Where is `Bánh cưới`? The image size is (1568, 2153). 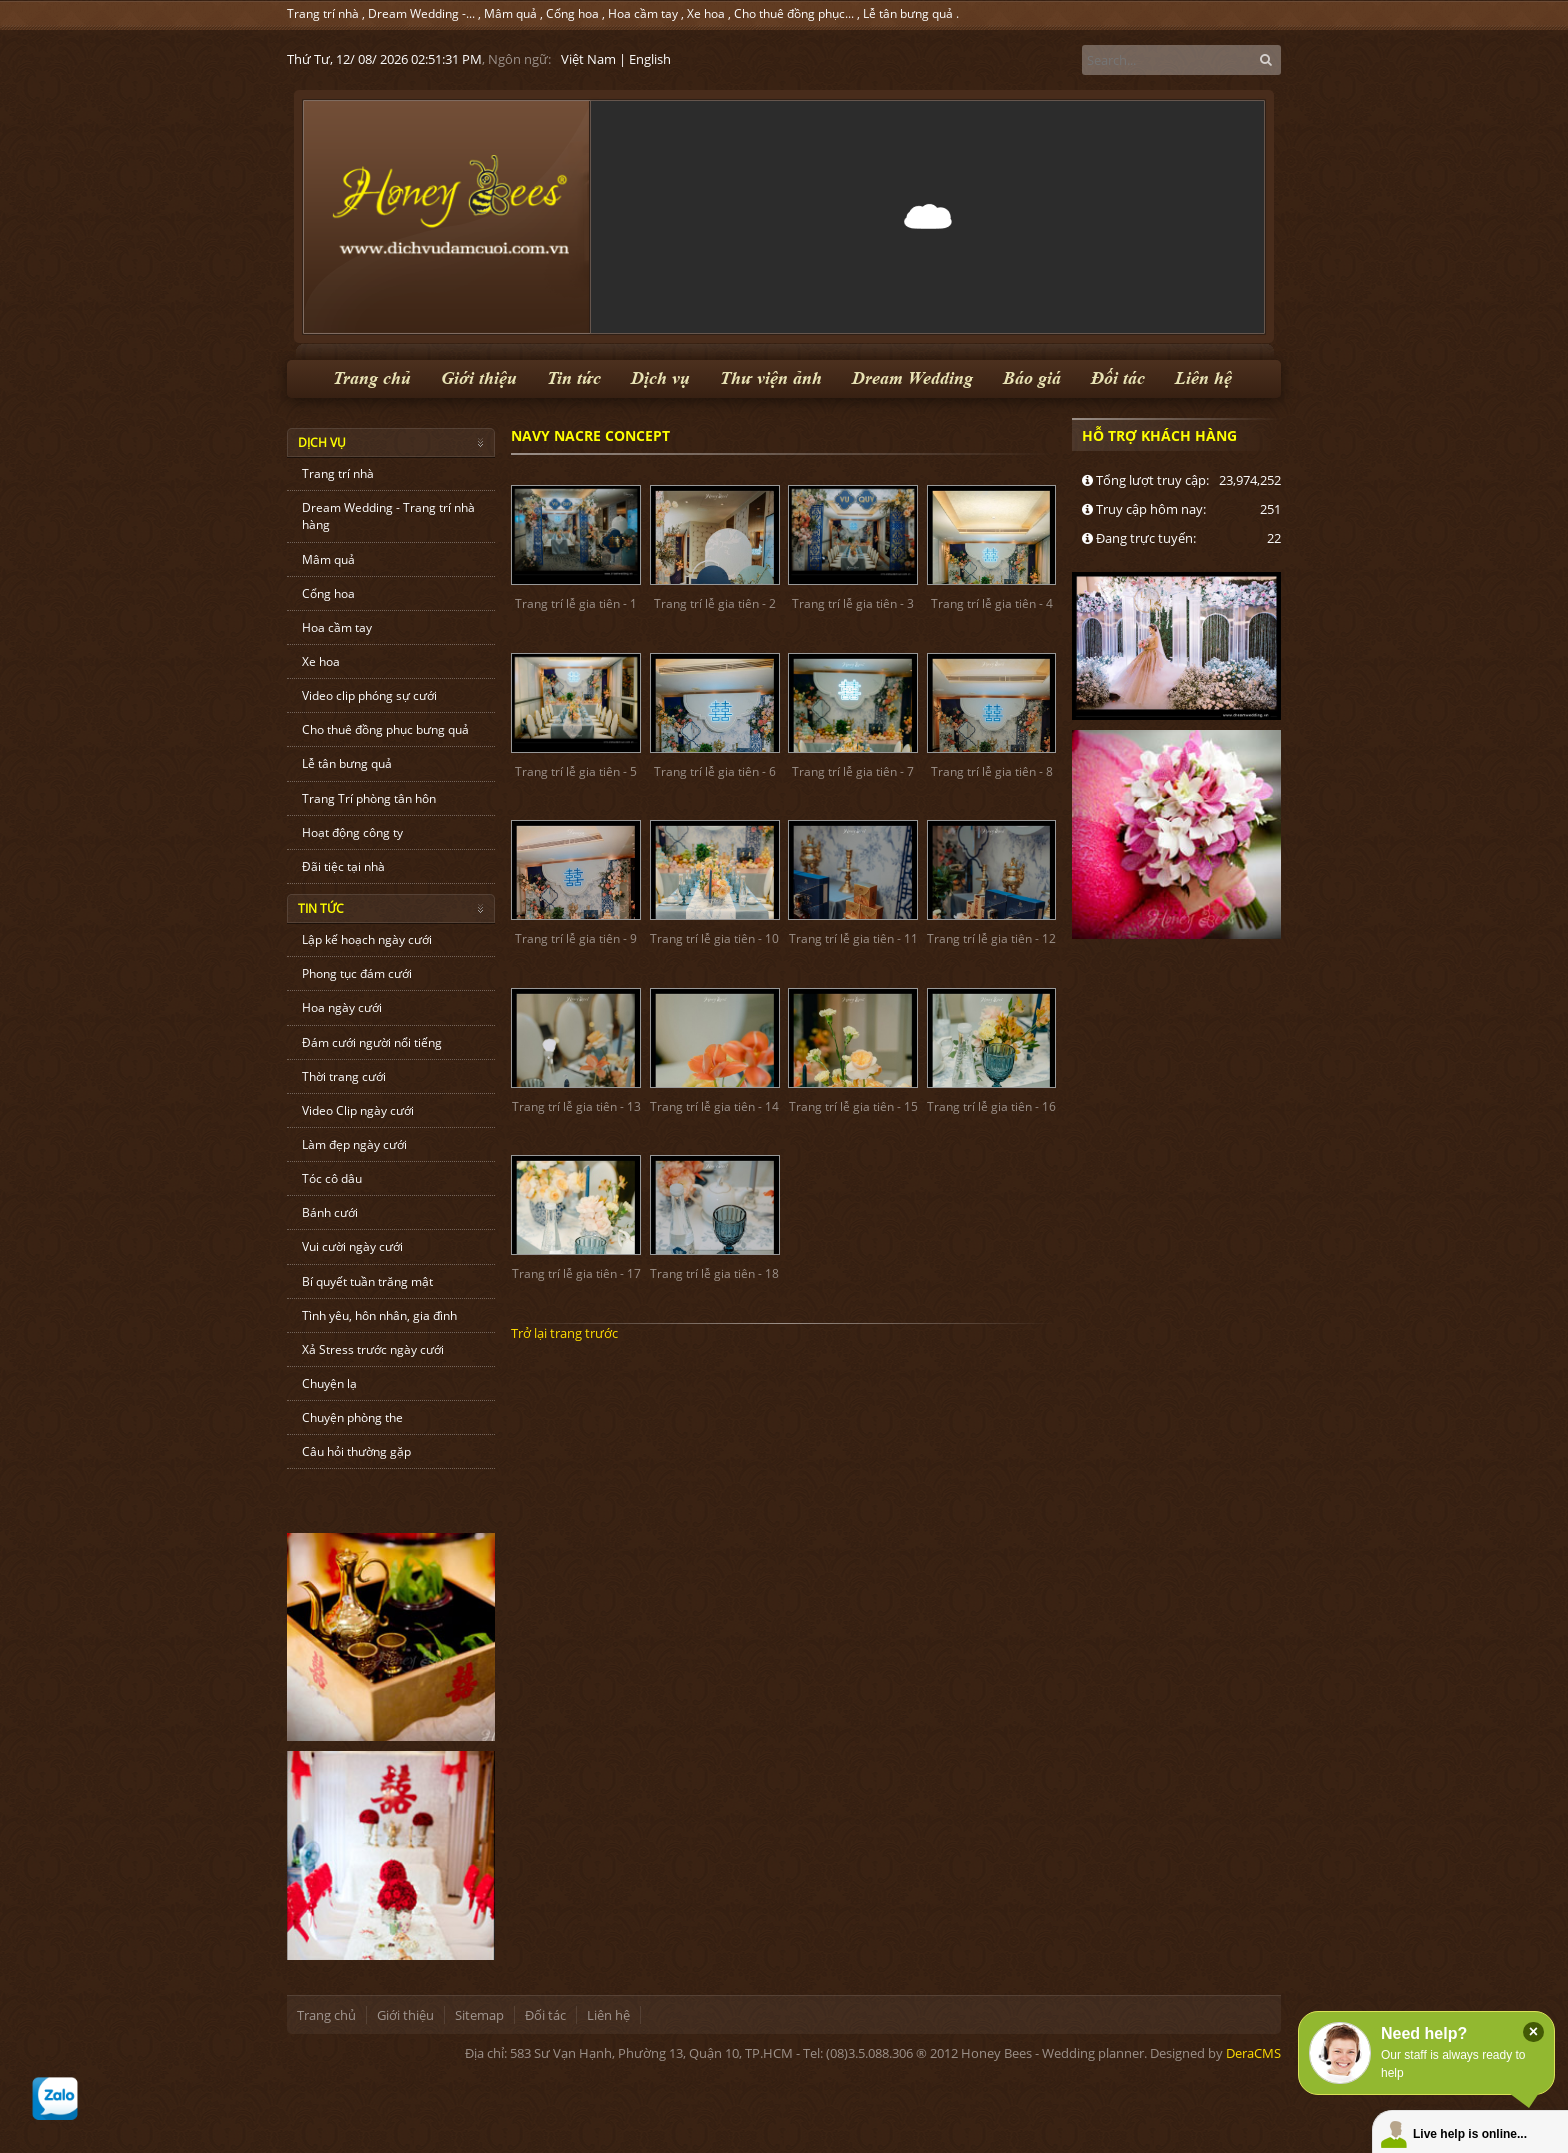 Bánh cưới is located at coordinates (330, 1212).